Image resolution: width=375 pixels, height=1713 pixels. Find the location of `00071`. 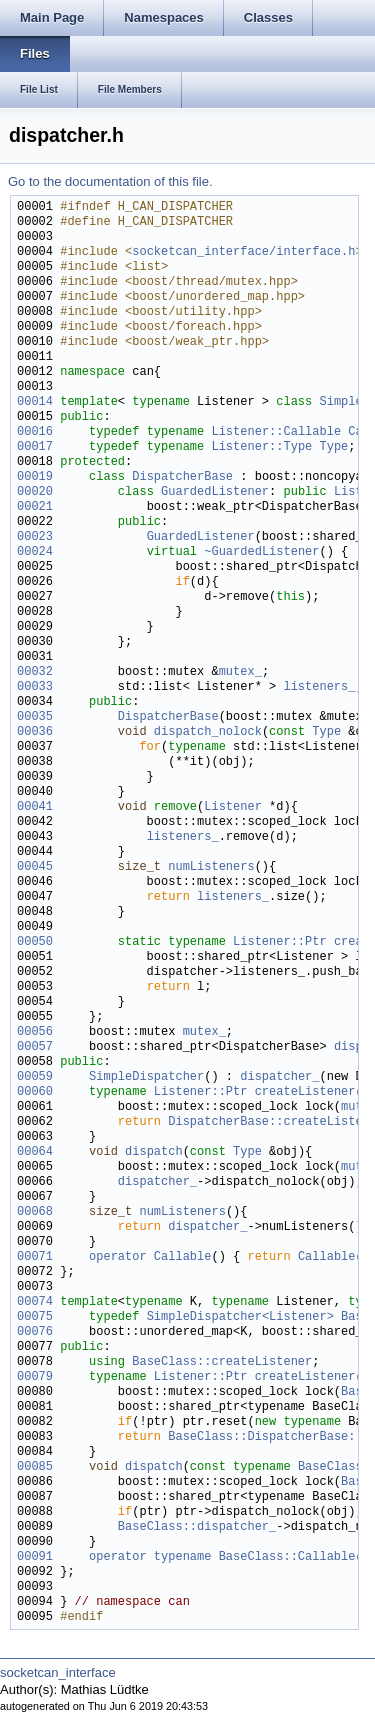

00071 is located at coordinates (35, 1257).